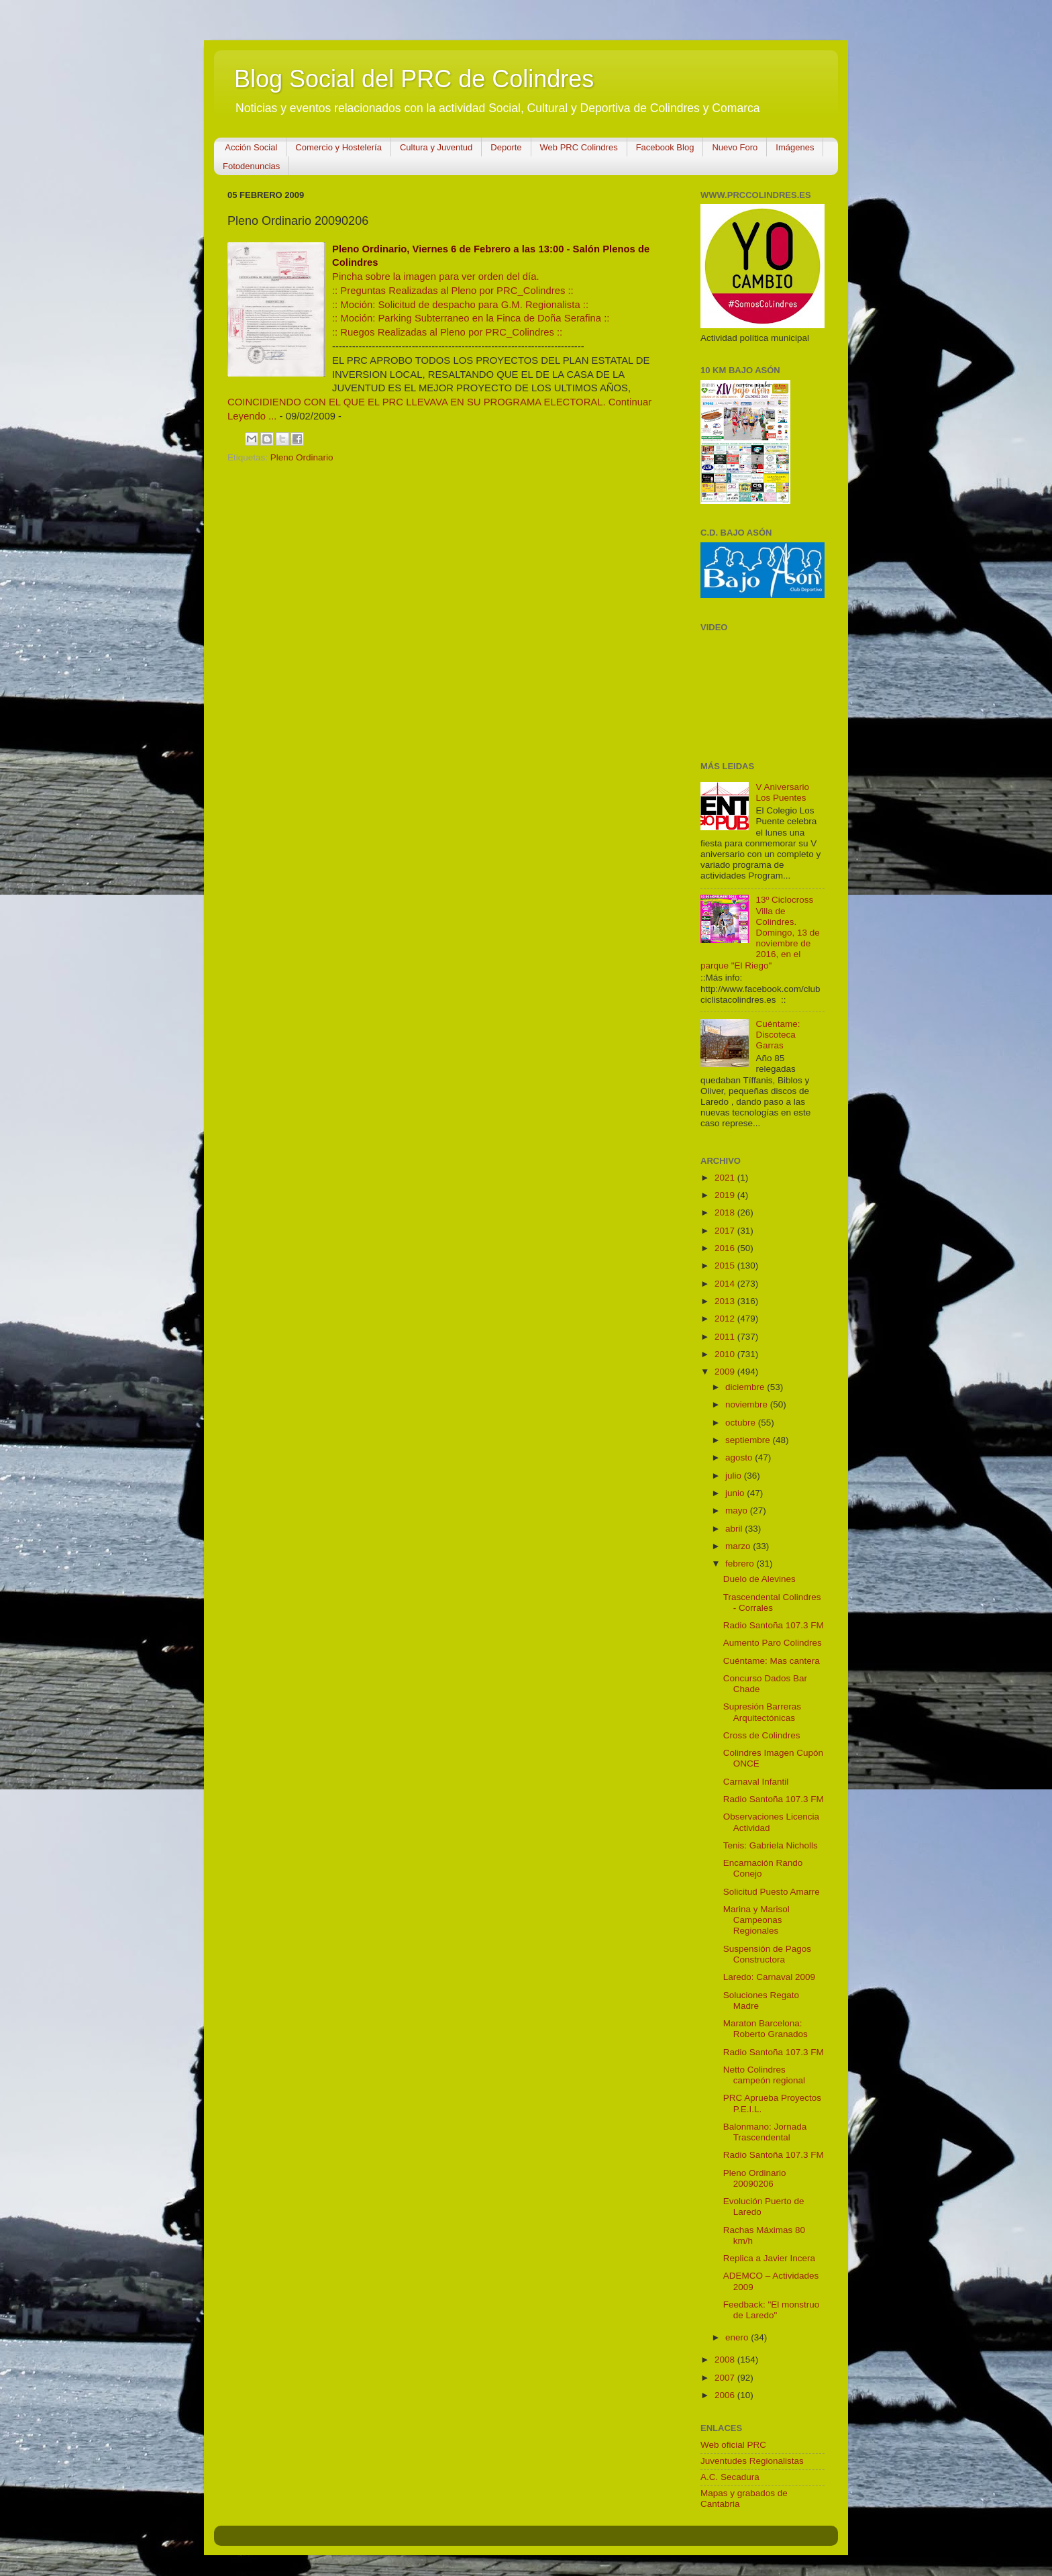  What do you see at coordinates (747, 1404) in the screenshot?
I see `noviembre` at bounding box center [747, 1404].